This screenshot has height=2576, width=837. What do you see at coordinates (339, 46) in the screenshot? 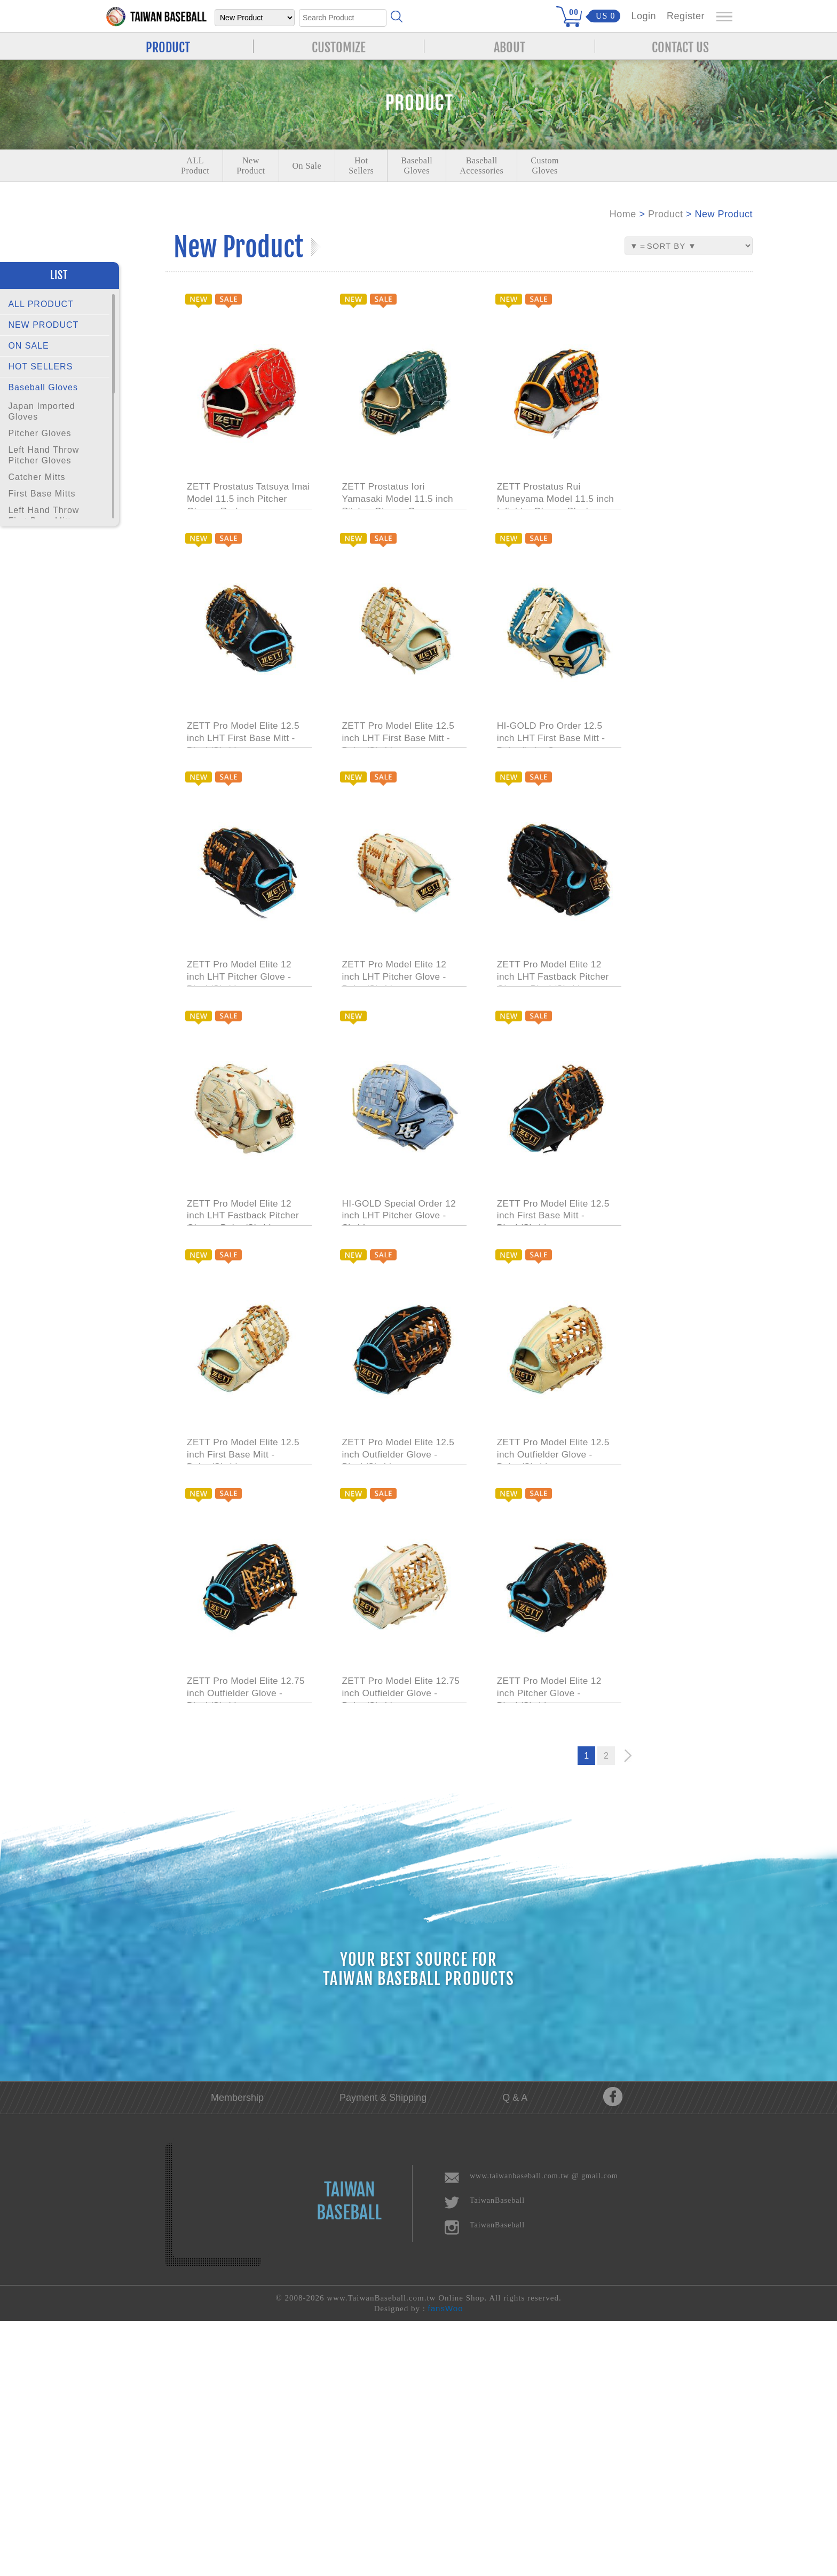
I see `CUSTOMIZE` at bounding box center [339, 46].